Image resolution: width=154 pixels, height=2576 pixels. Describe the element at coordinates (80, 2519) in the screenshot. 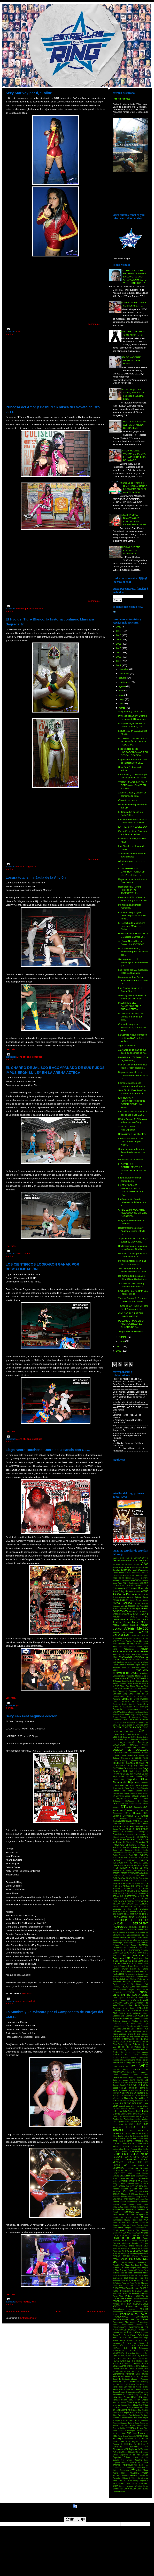

I see `[Poor translation]` at that location.